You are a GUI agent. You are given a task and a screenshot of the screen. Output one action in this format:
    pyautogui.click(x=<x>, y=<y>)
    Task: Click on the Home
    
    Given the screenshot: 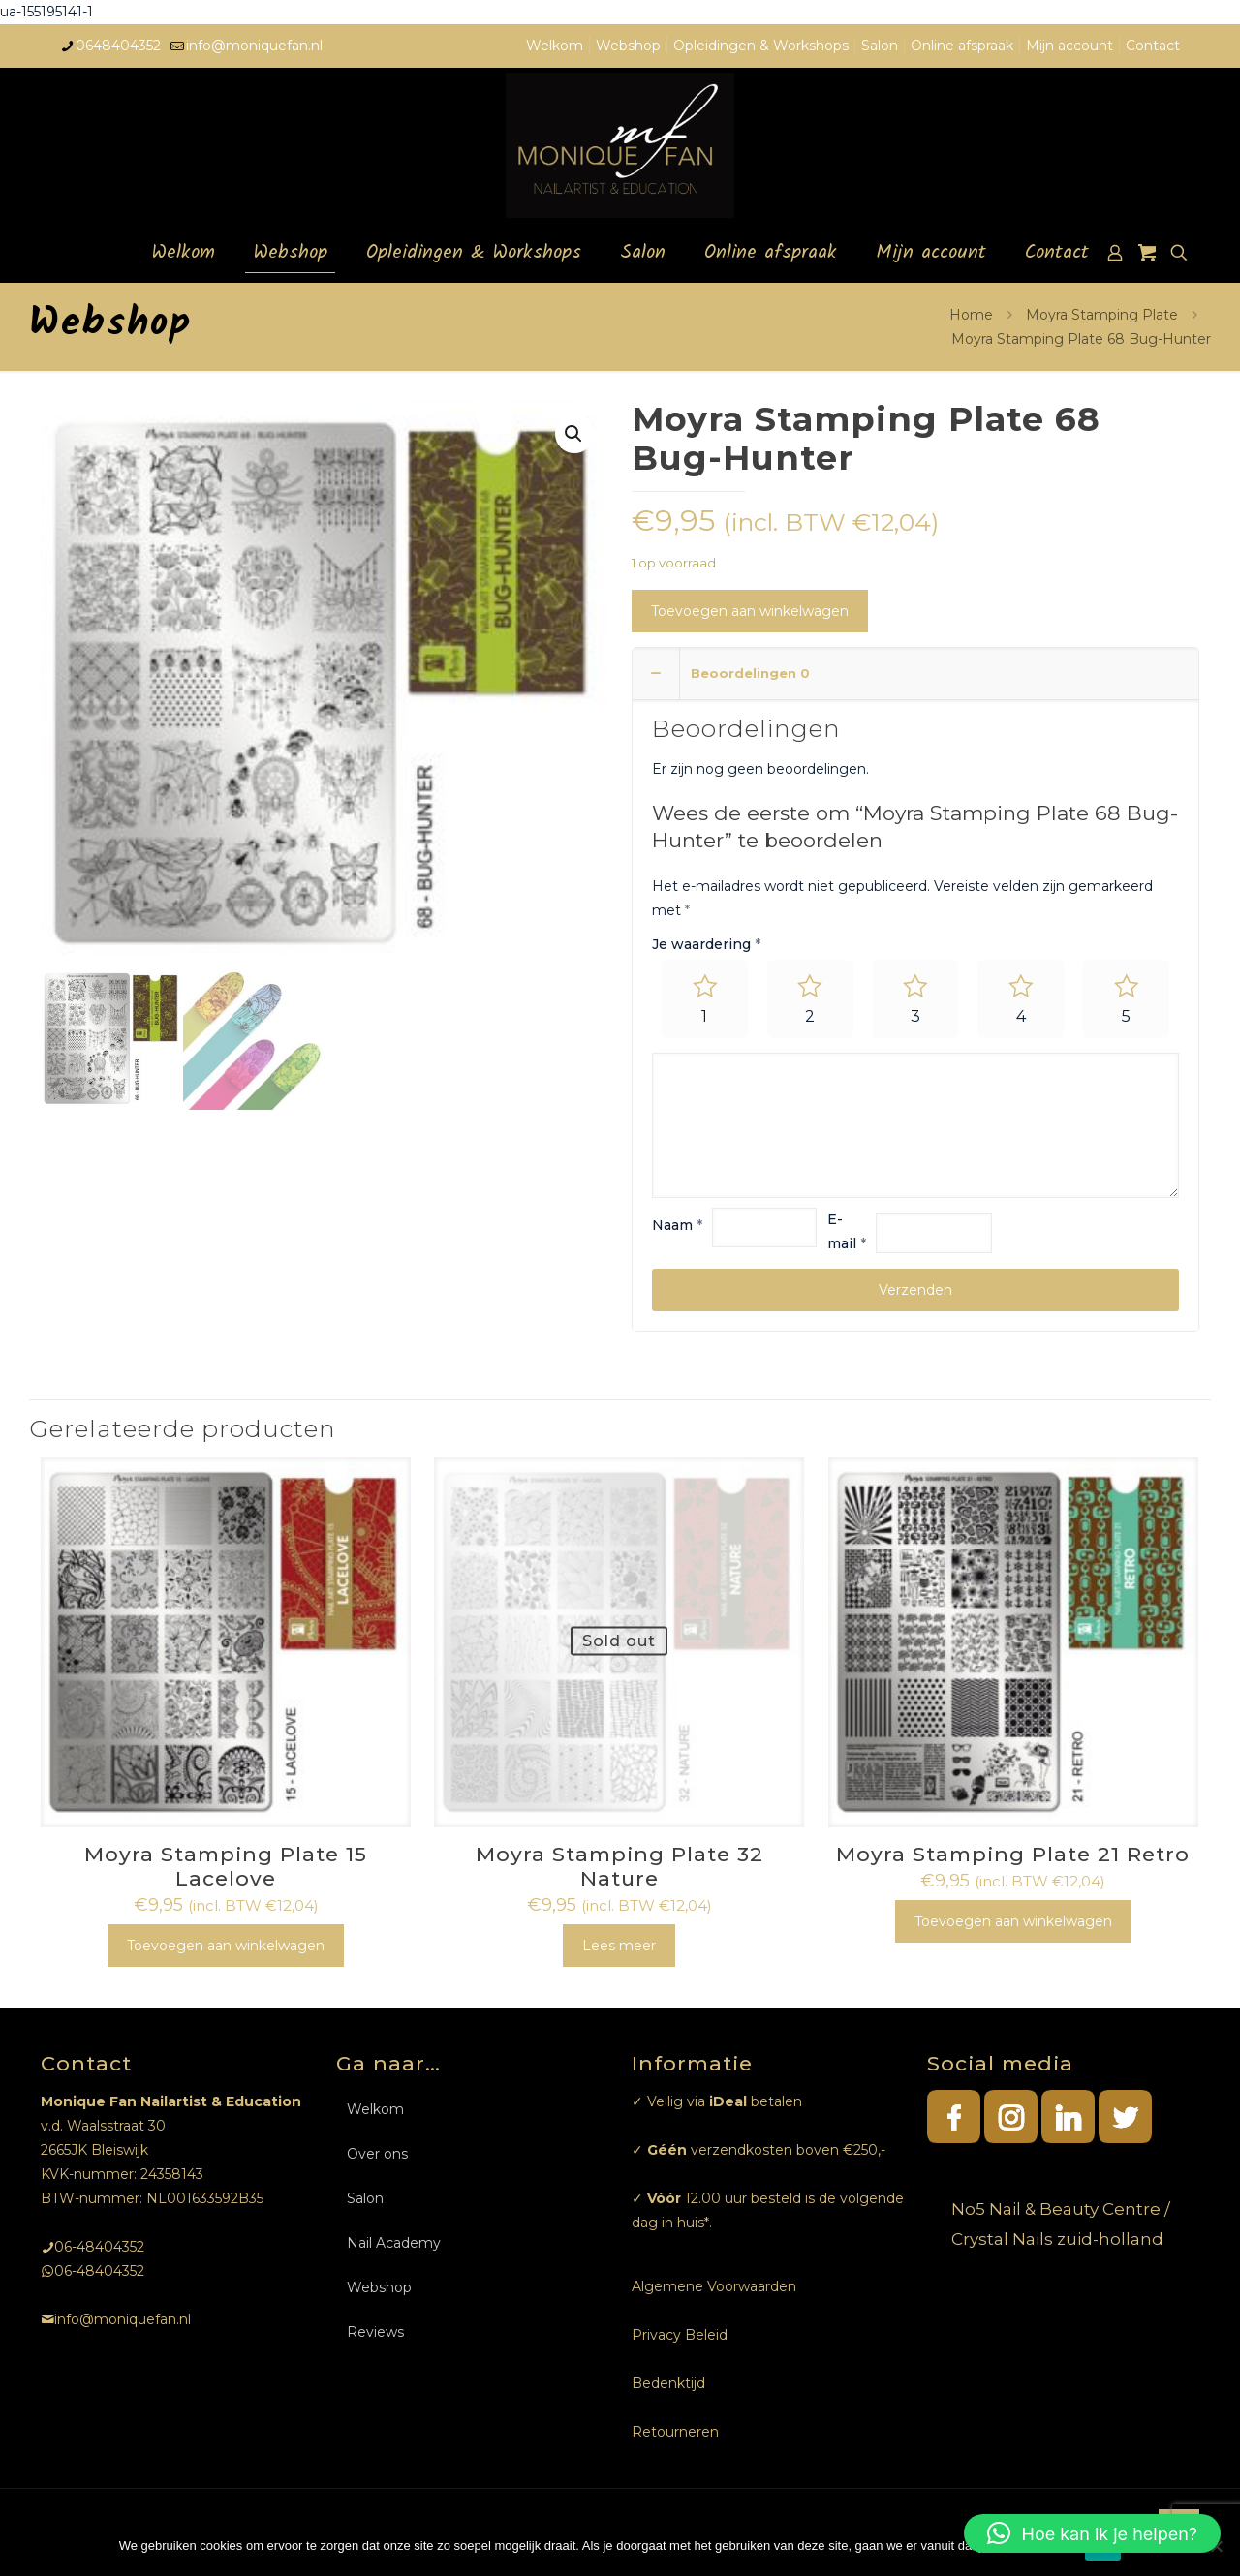 What is the action you would take?
    pyautogui.click(x=971, y=314)
    